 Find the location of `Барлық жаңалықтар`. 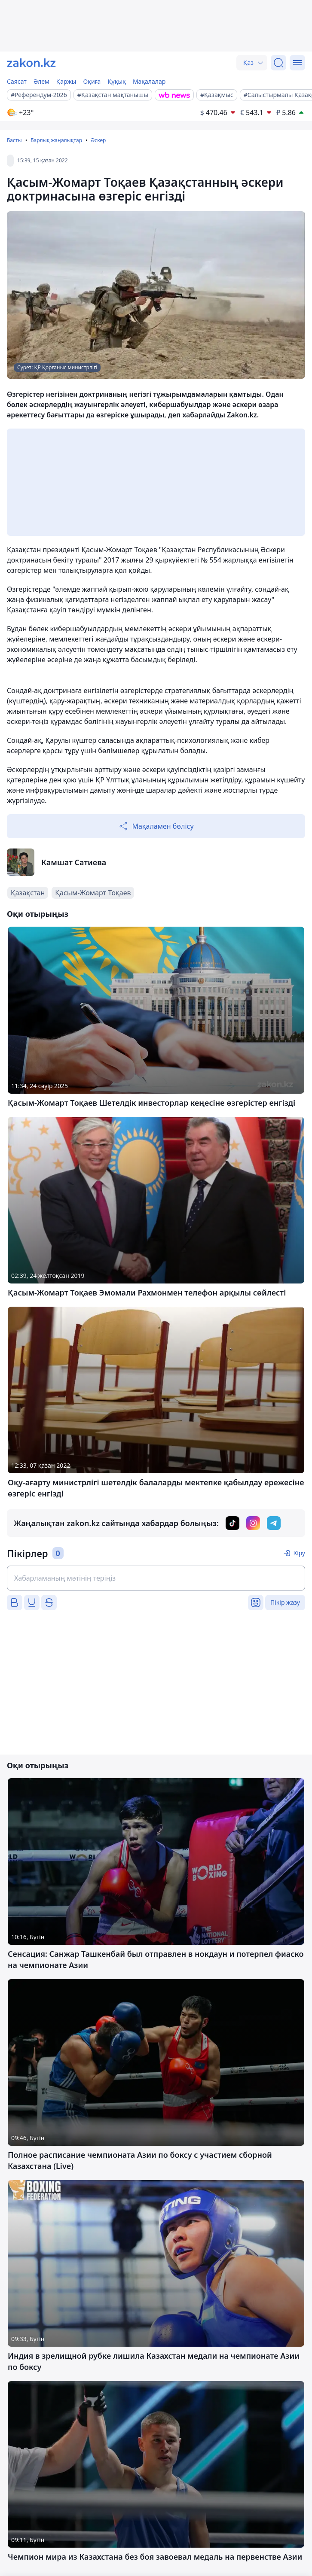

Барлық жаңалықтар is located at coordinates (56, 140).